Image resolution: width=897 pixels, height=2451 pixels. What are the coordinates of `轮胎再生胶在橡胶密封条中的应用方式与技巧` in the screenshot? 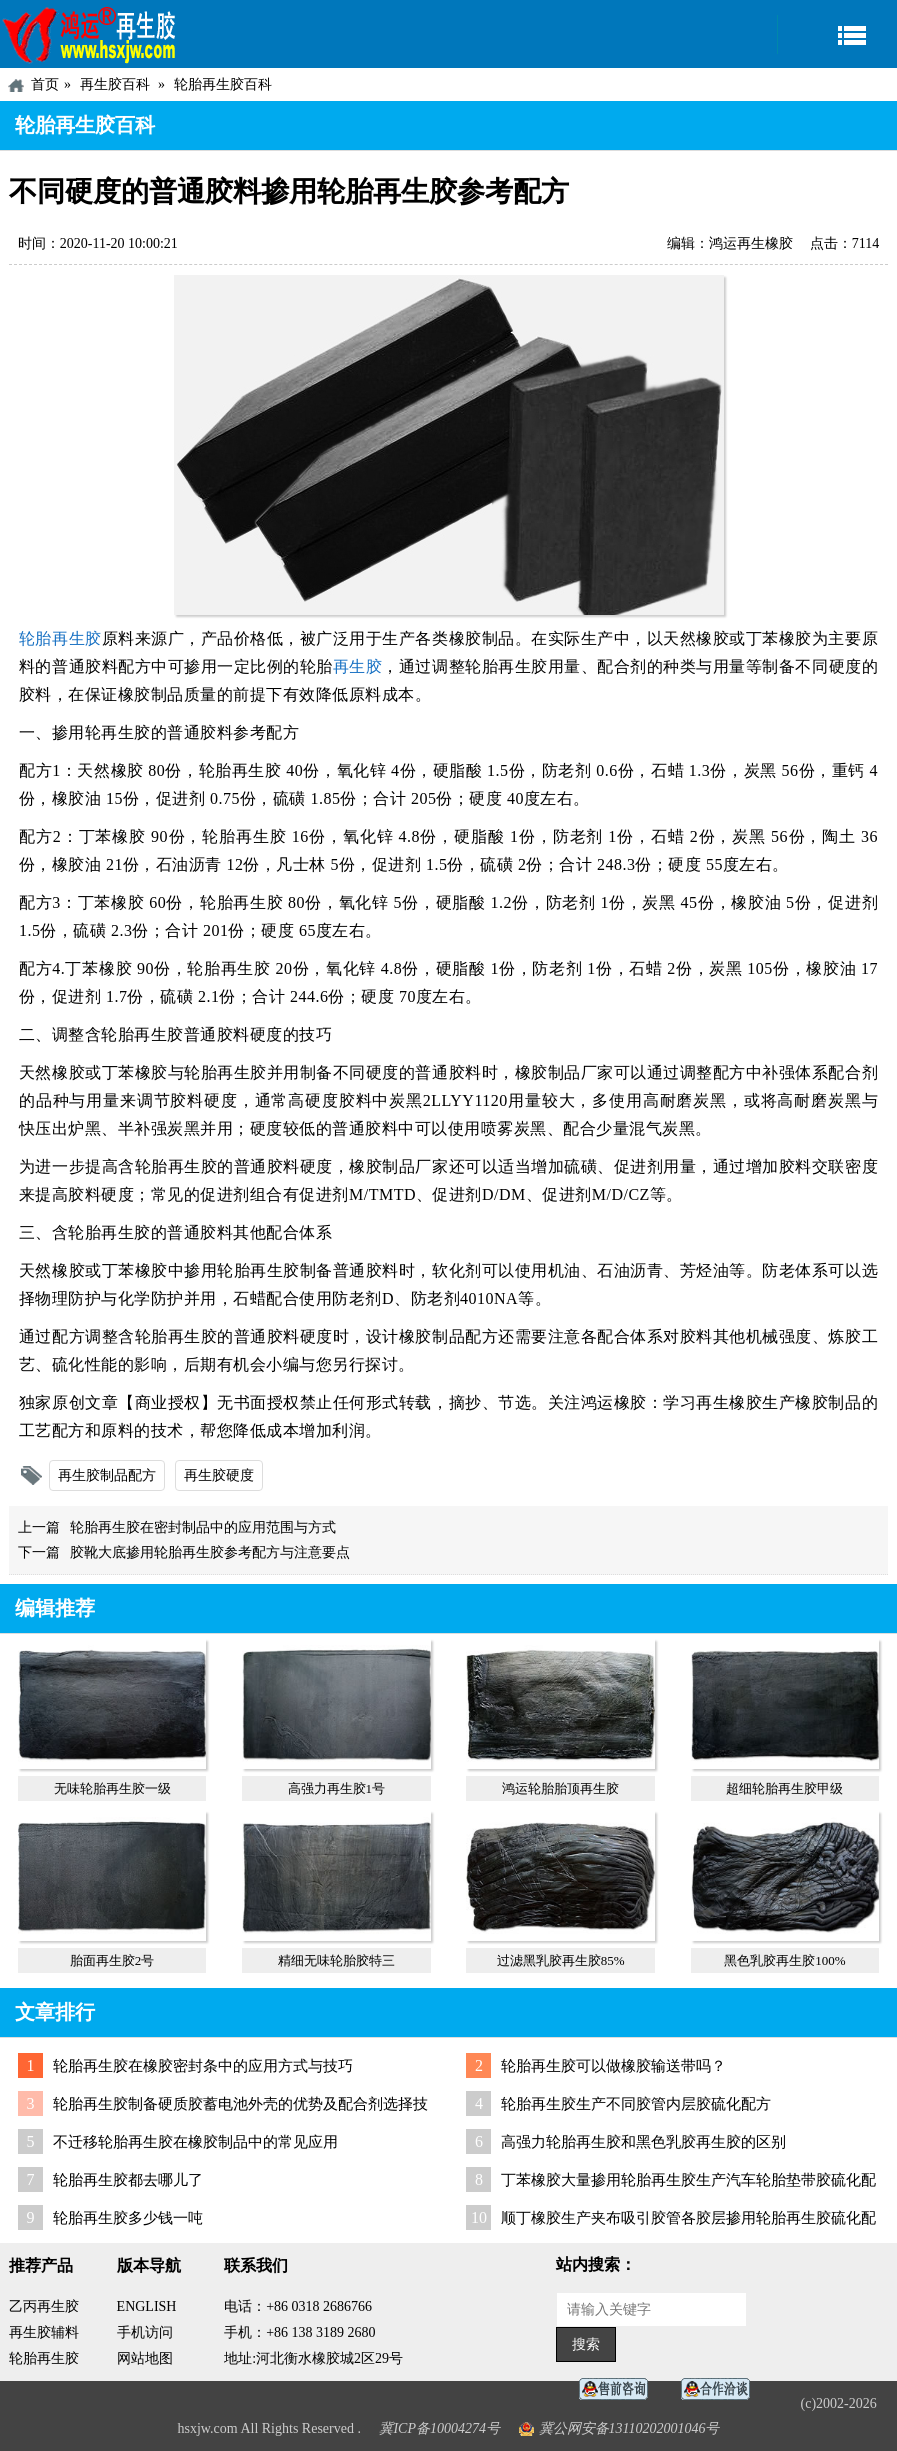 It's located at (203, 2066).